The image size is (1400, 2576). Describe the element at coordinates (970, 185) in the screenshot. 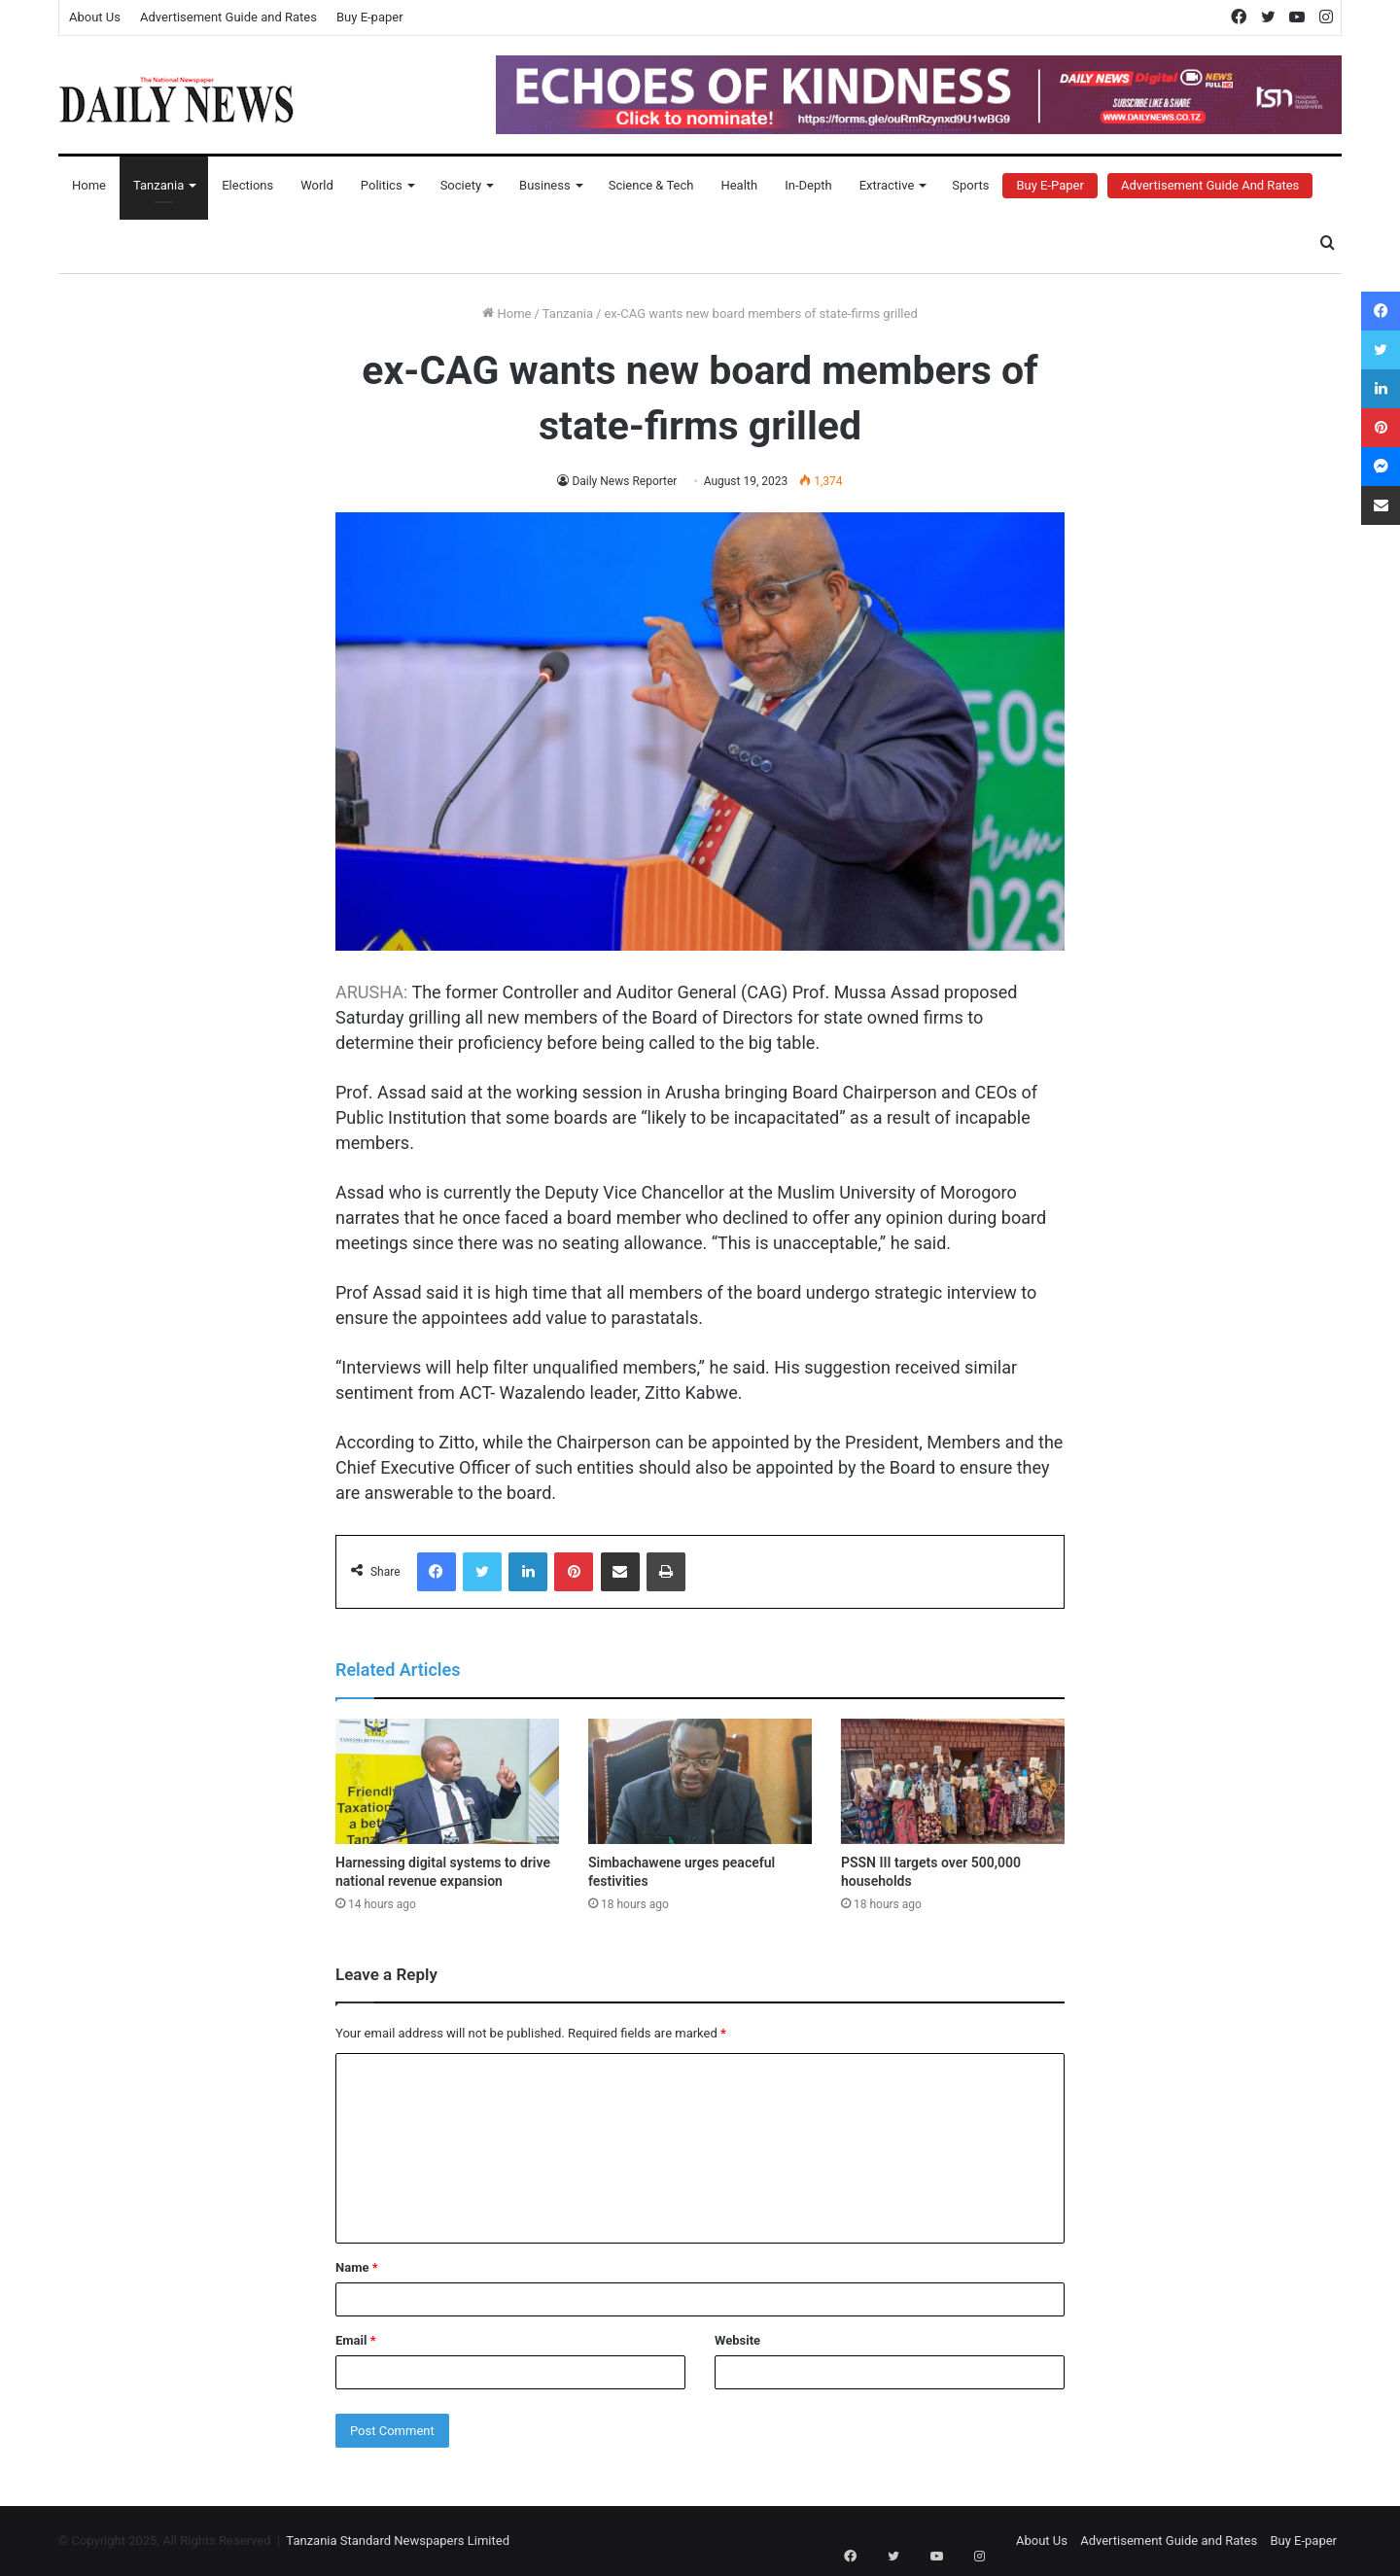

I see `Sports` at that location.